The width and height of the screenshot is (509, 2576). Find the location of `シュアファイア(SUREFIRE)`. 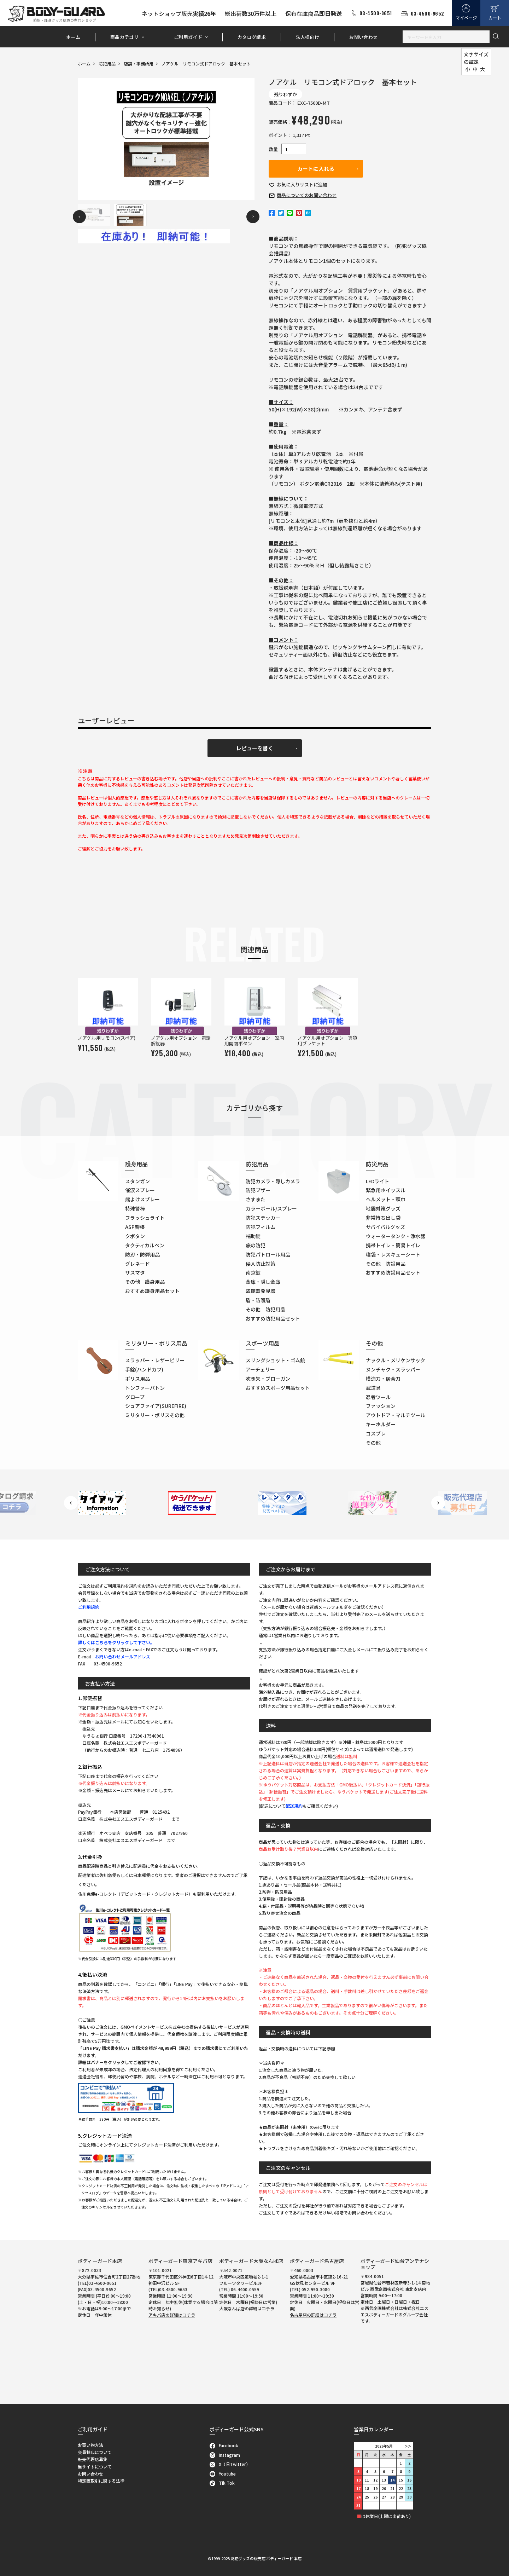

シュアファイア(SUREFIRE) is located at coordinates (155, 1405).